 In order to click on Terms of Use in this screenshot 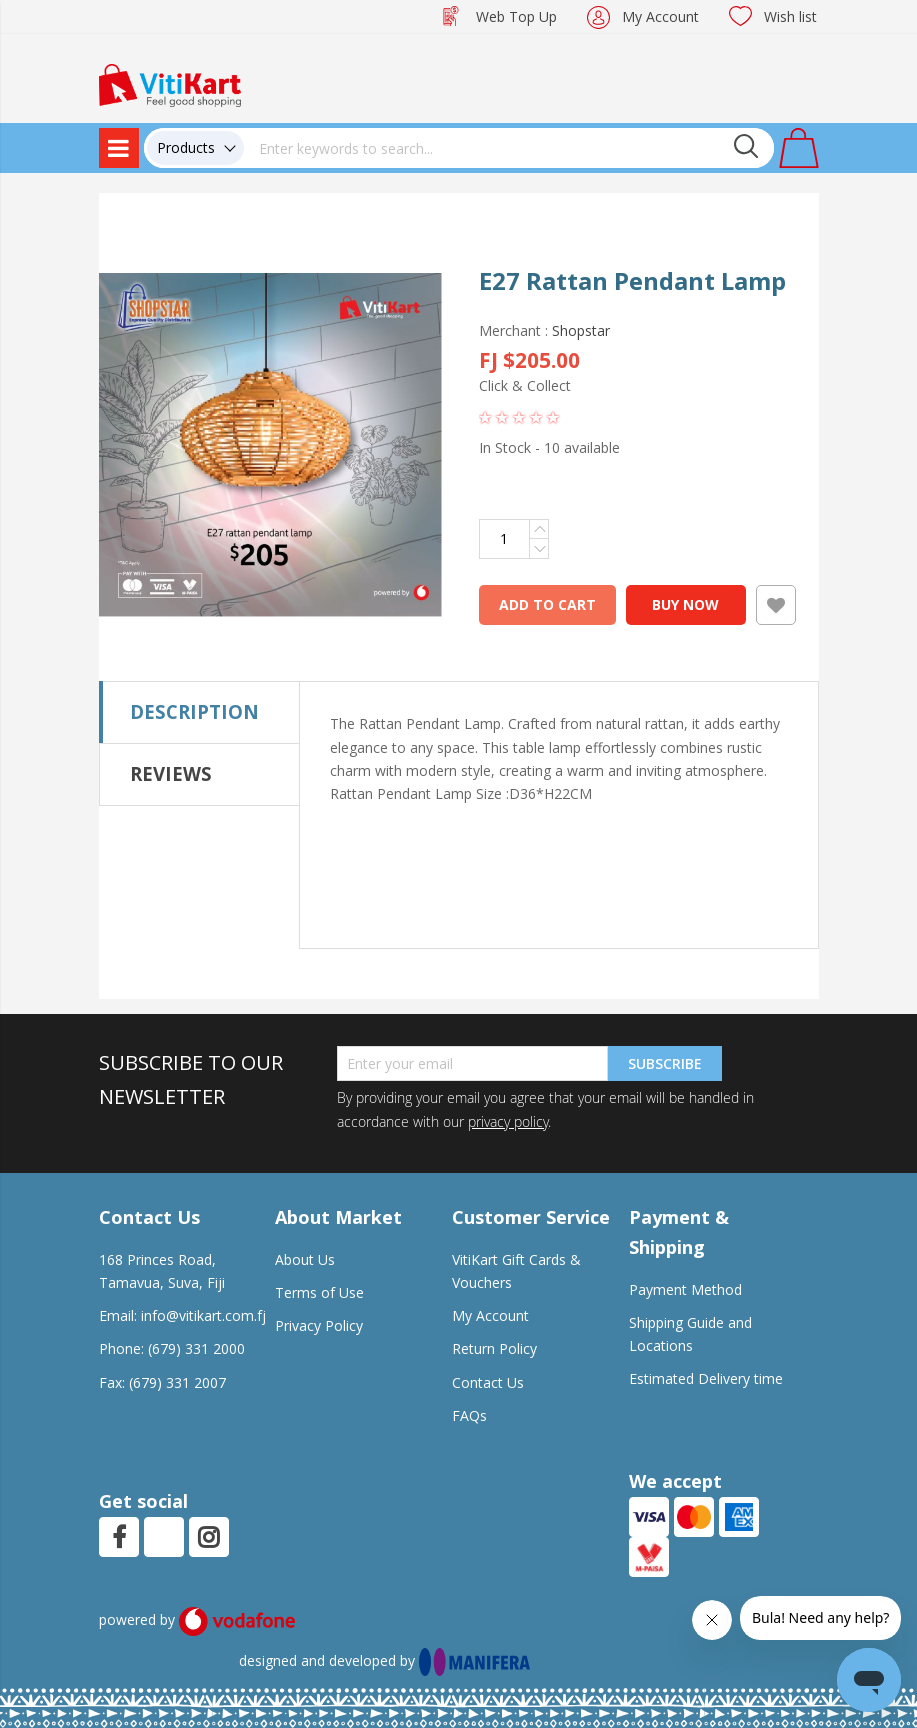, I will do `click(319, 1292)`.